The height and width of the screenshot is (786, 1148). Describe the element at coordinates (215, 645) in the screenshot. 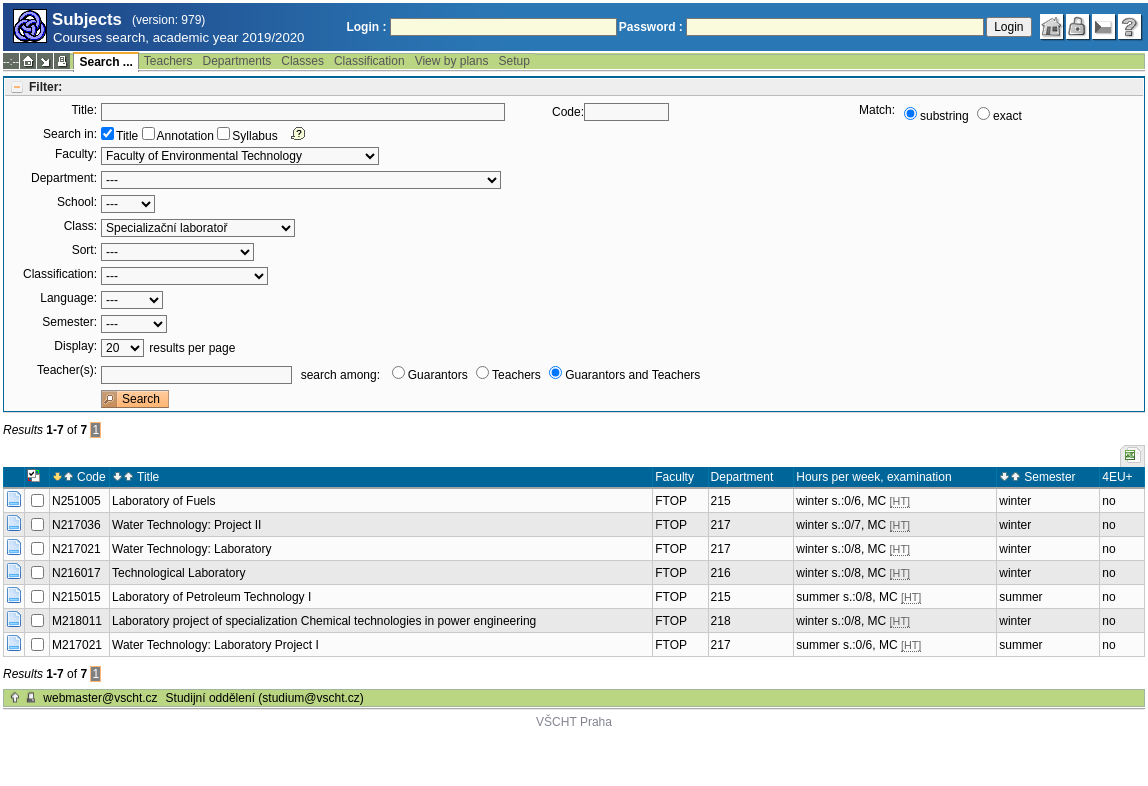

I see `Water Technology: Laboratory Project I` at that location.